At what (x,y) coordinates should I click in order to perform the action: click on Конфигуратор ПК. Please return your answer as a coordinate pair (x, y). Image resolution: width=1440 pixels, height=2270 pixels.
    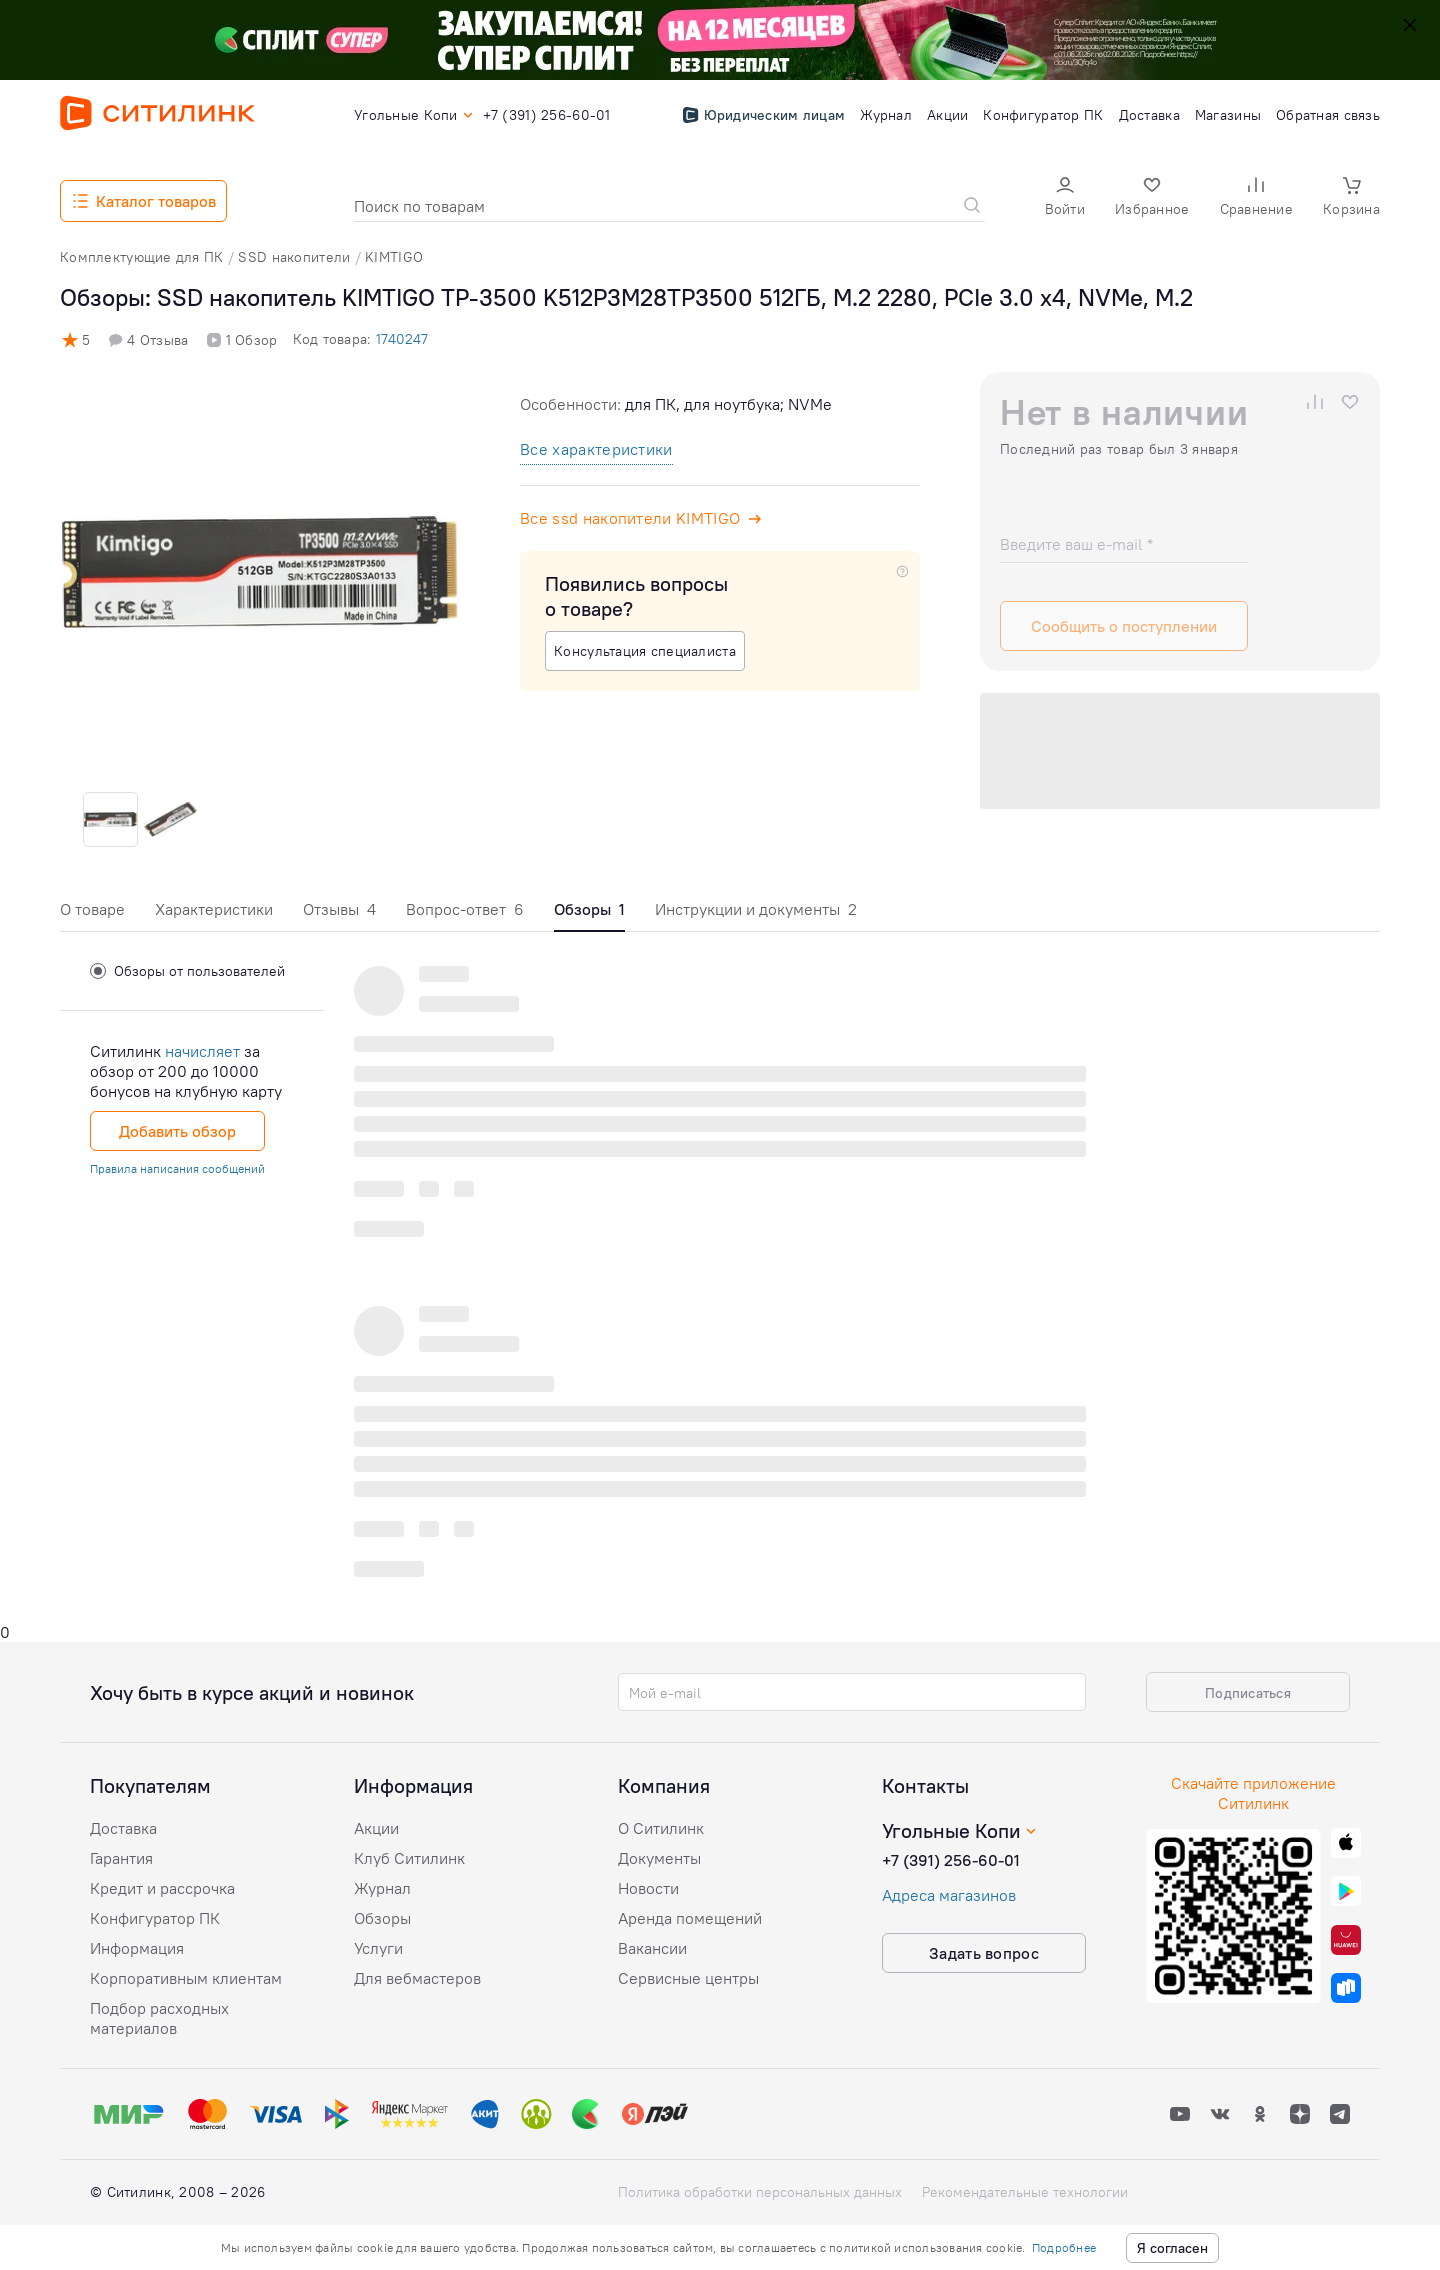
    Looking at the image, I should click on (155, 1918).